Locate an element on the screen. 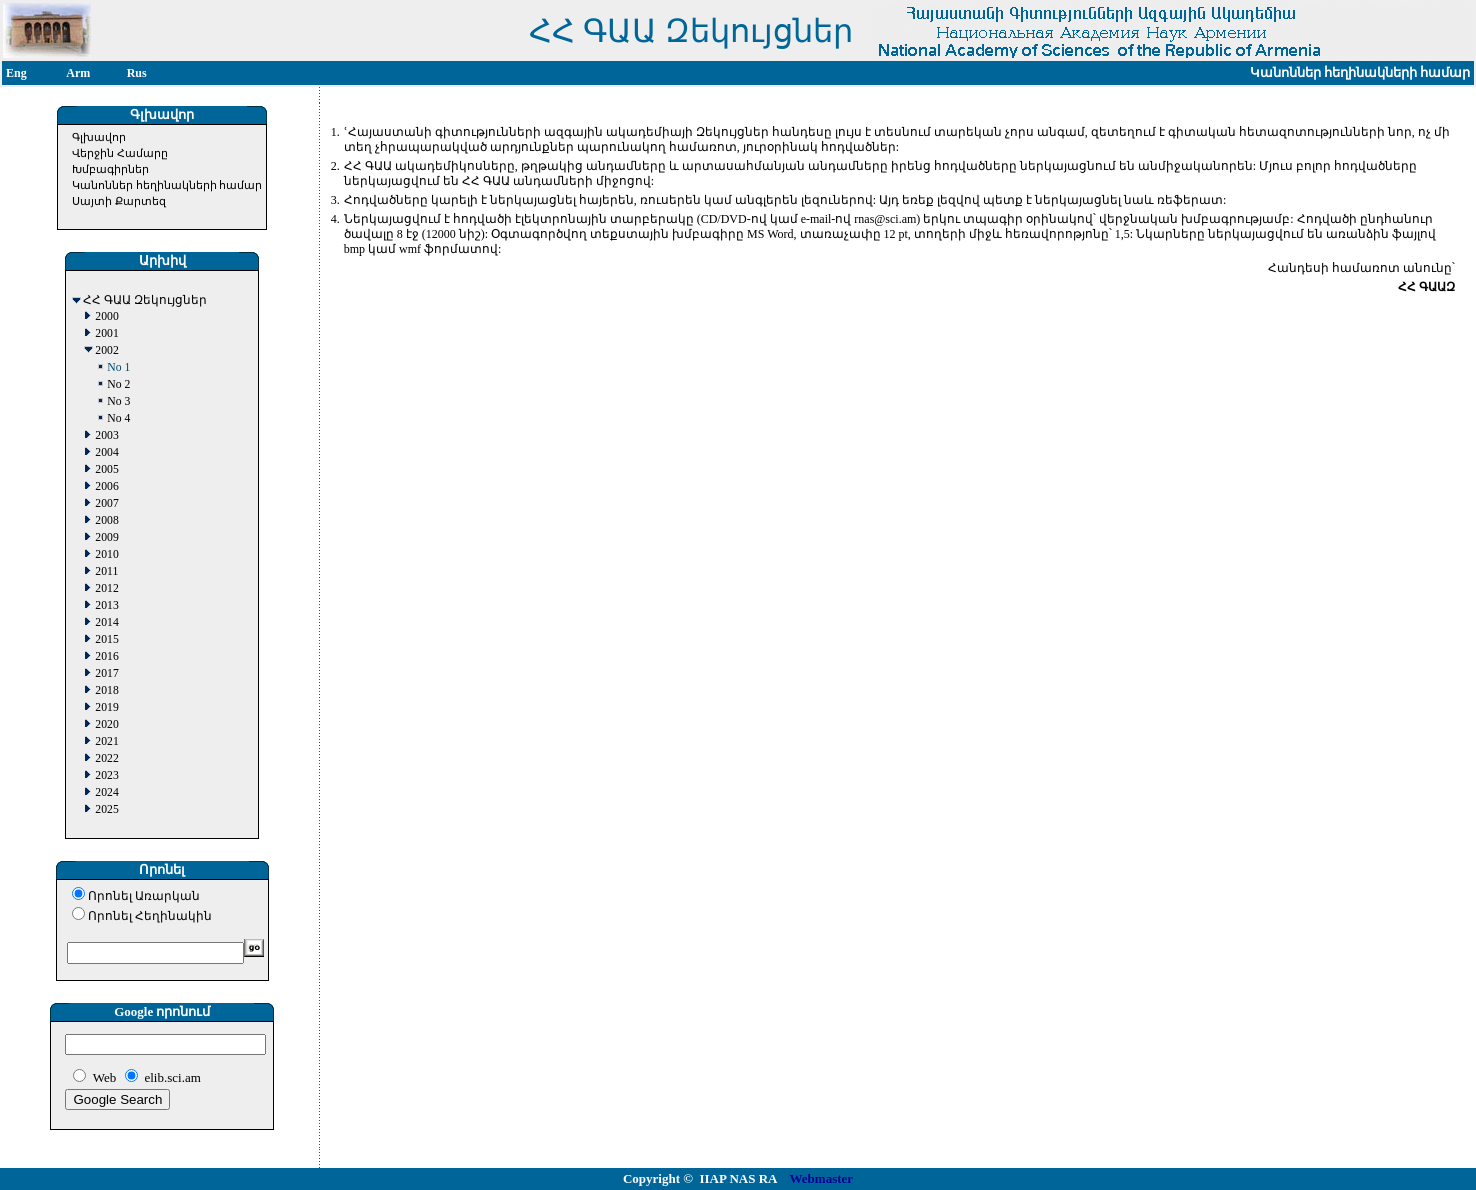  2017 is located at coordinates (106, 673).